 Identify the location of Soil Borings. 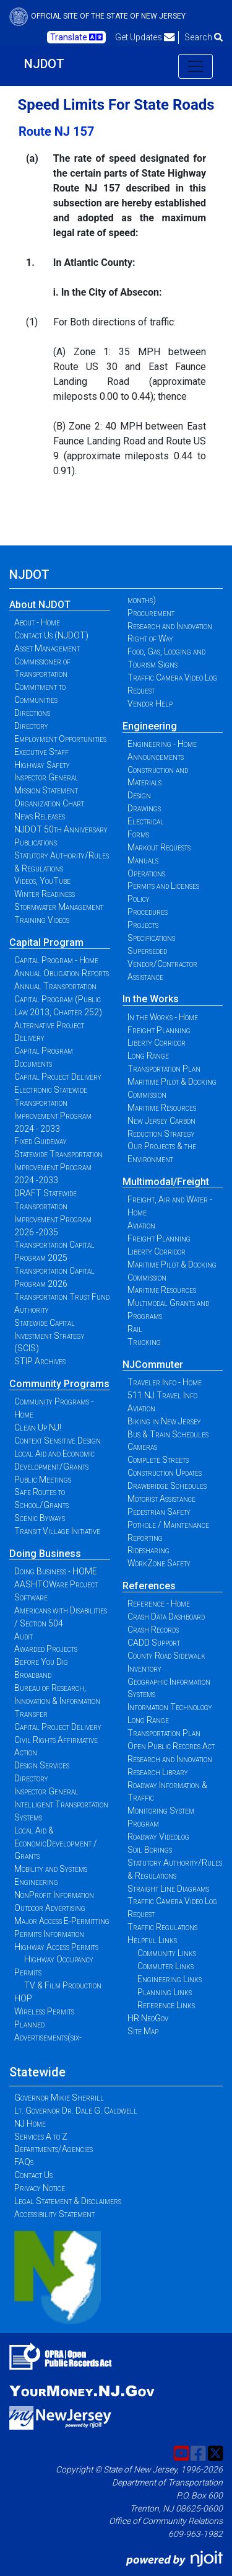
(149, 1850).